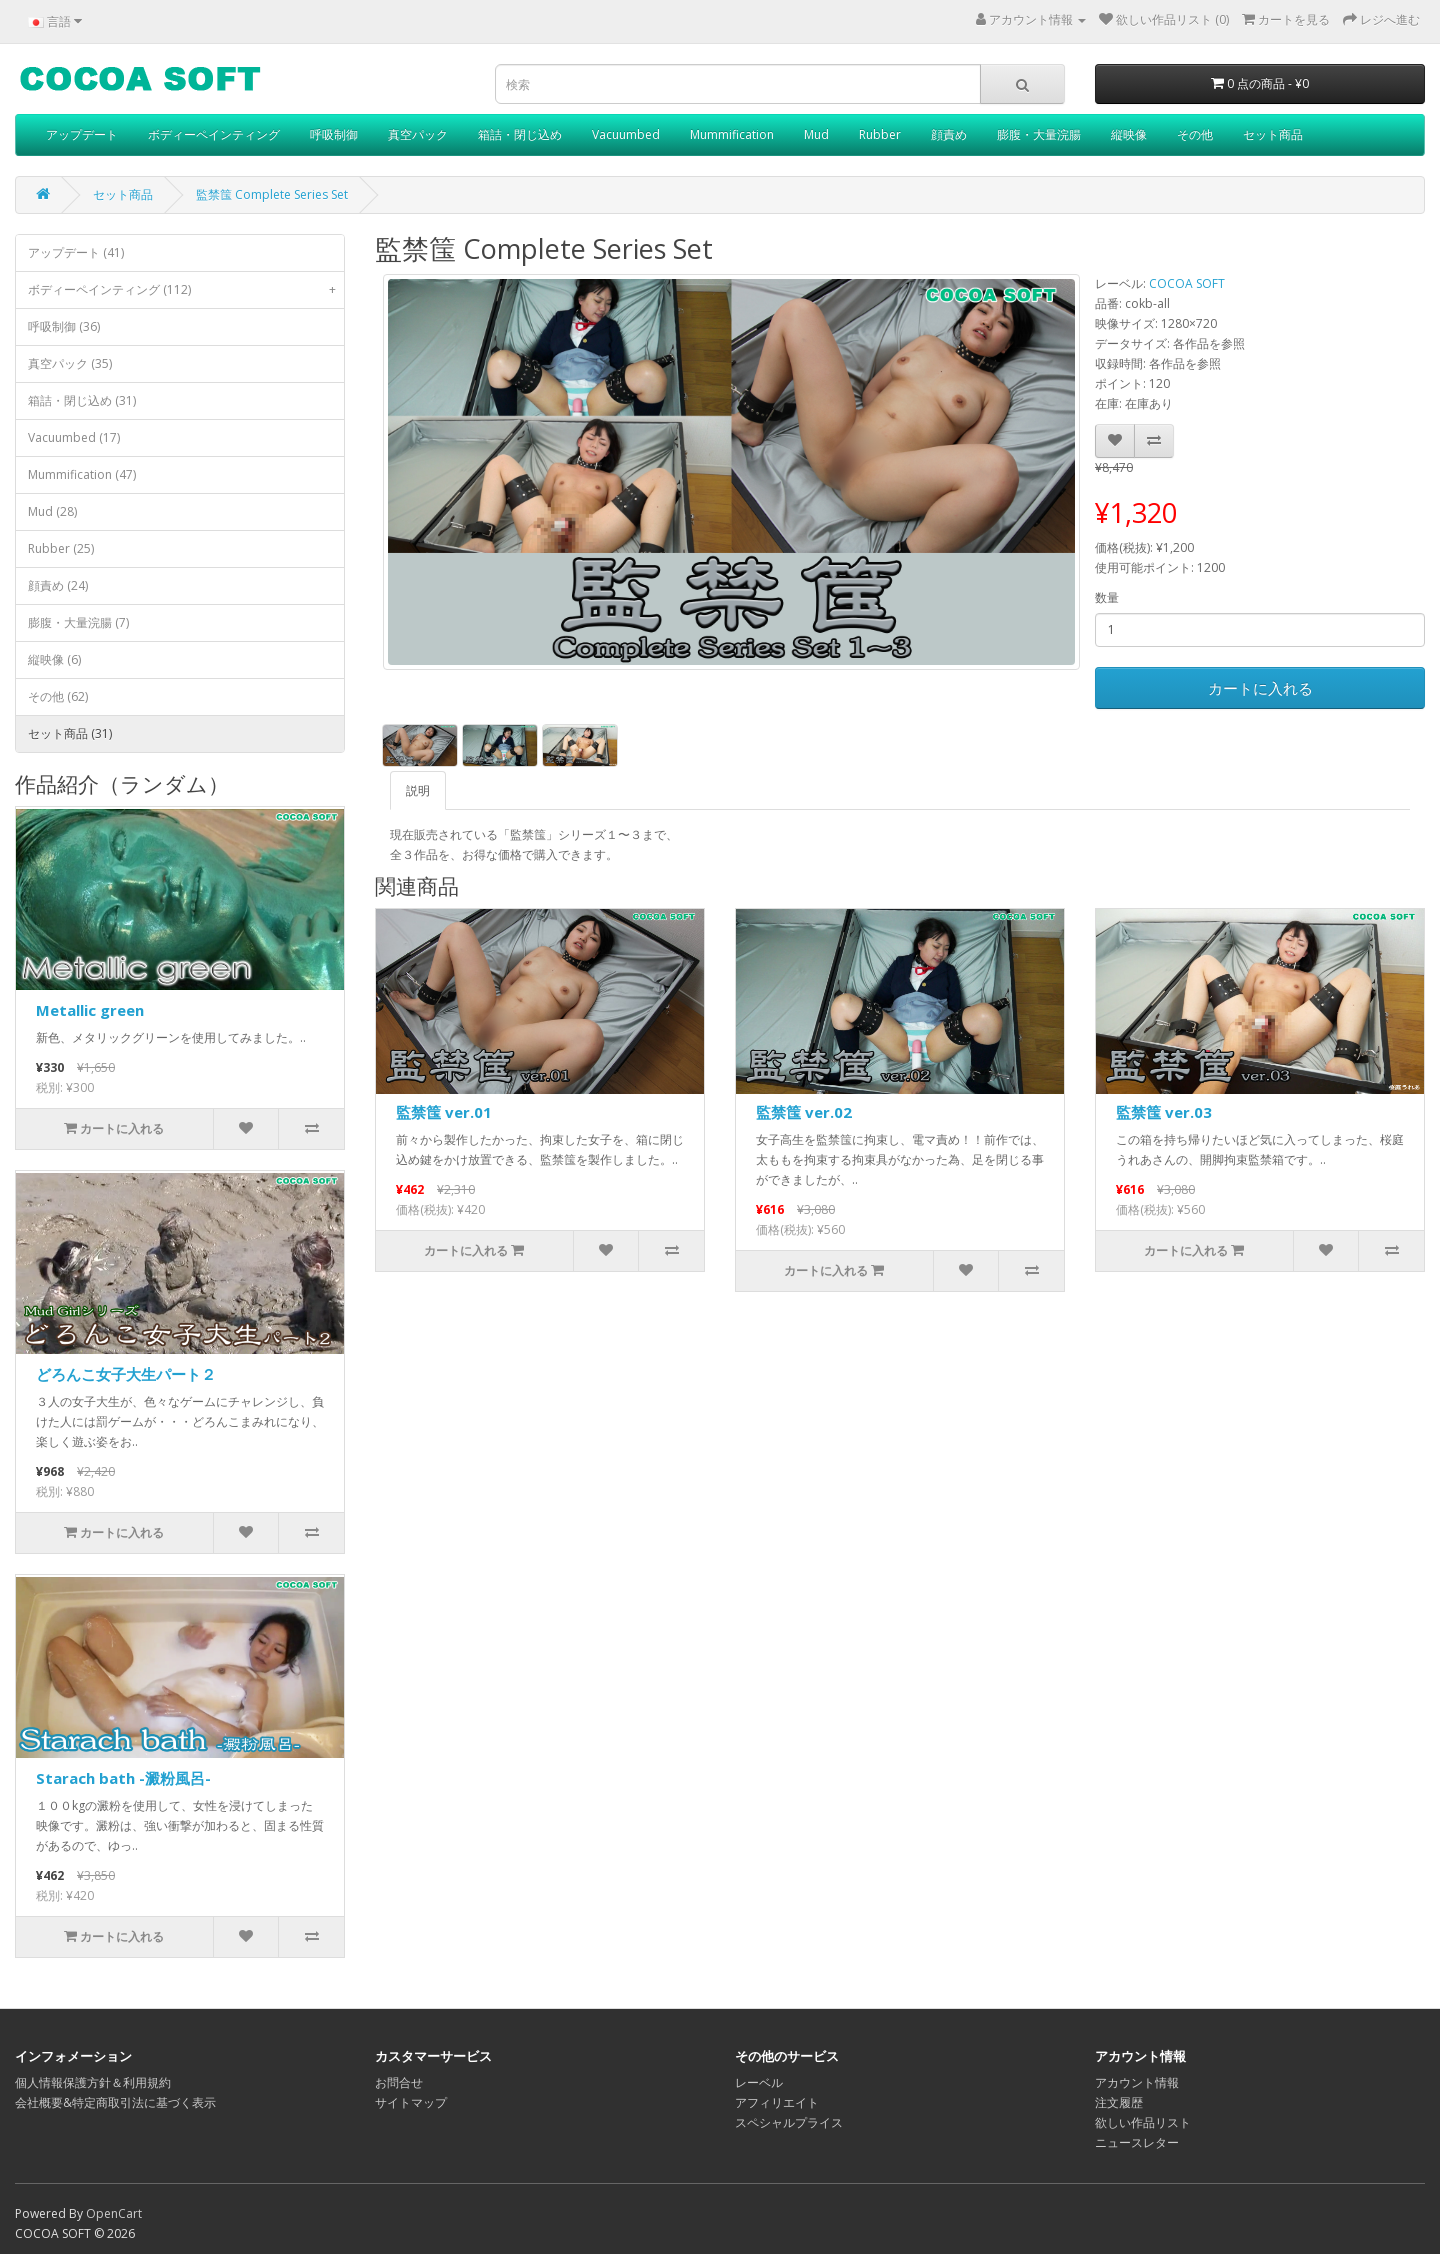 The image size is (1440, 2254). What do you see at coordinates (626, 134) in the screenshot?
I see `Vacuumbed` at bounding box center [626, 134].